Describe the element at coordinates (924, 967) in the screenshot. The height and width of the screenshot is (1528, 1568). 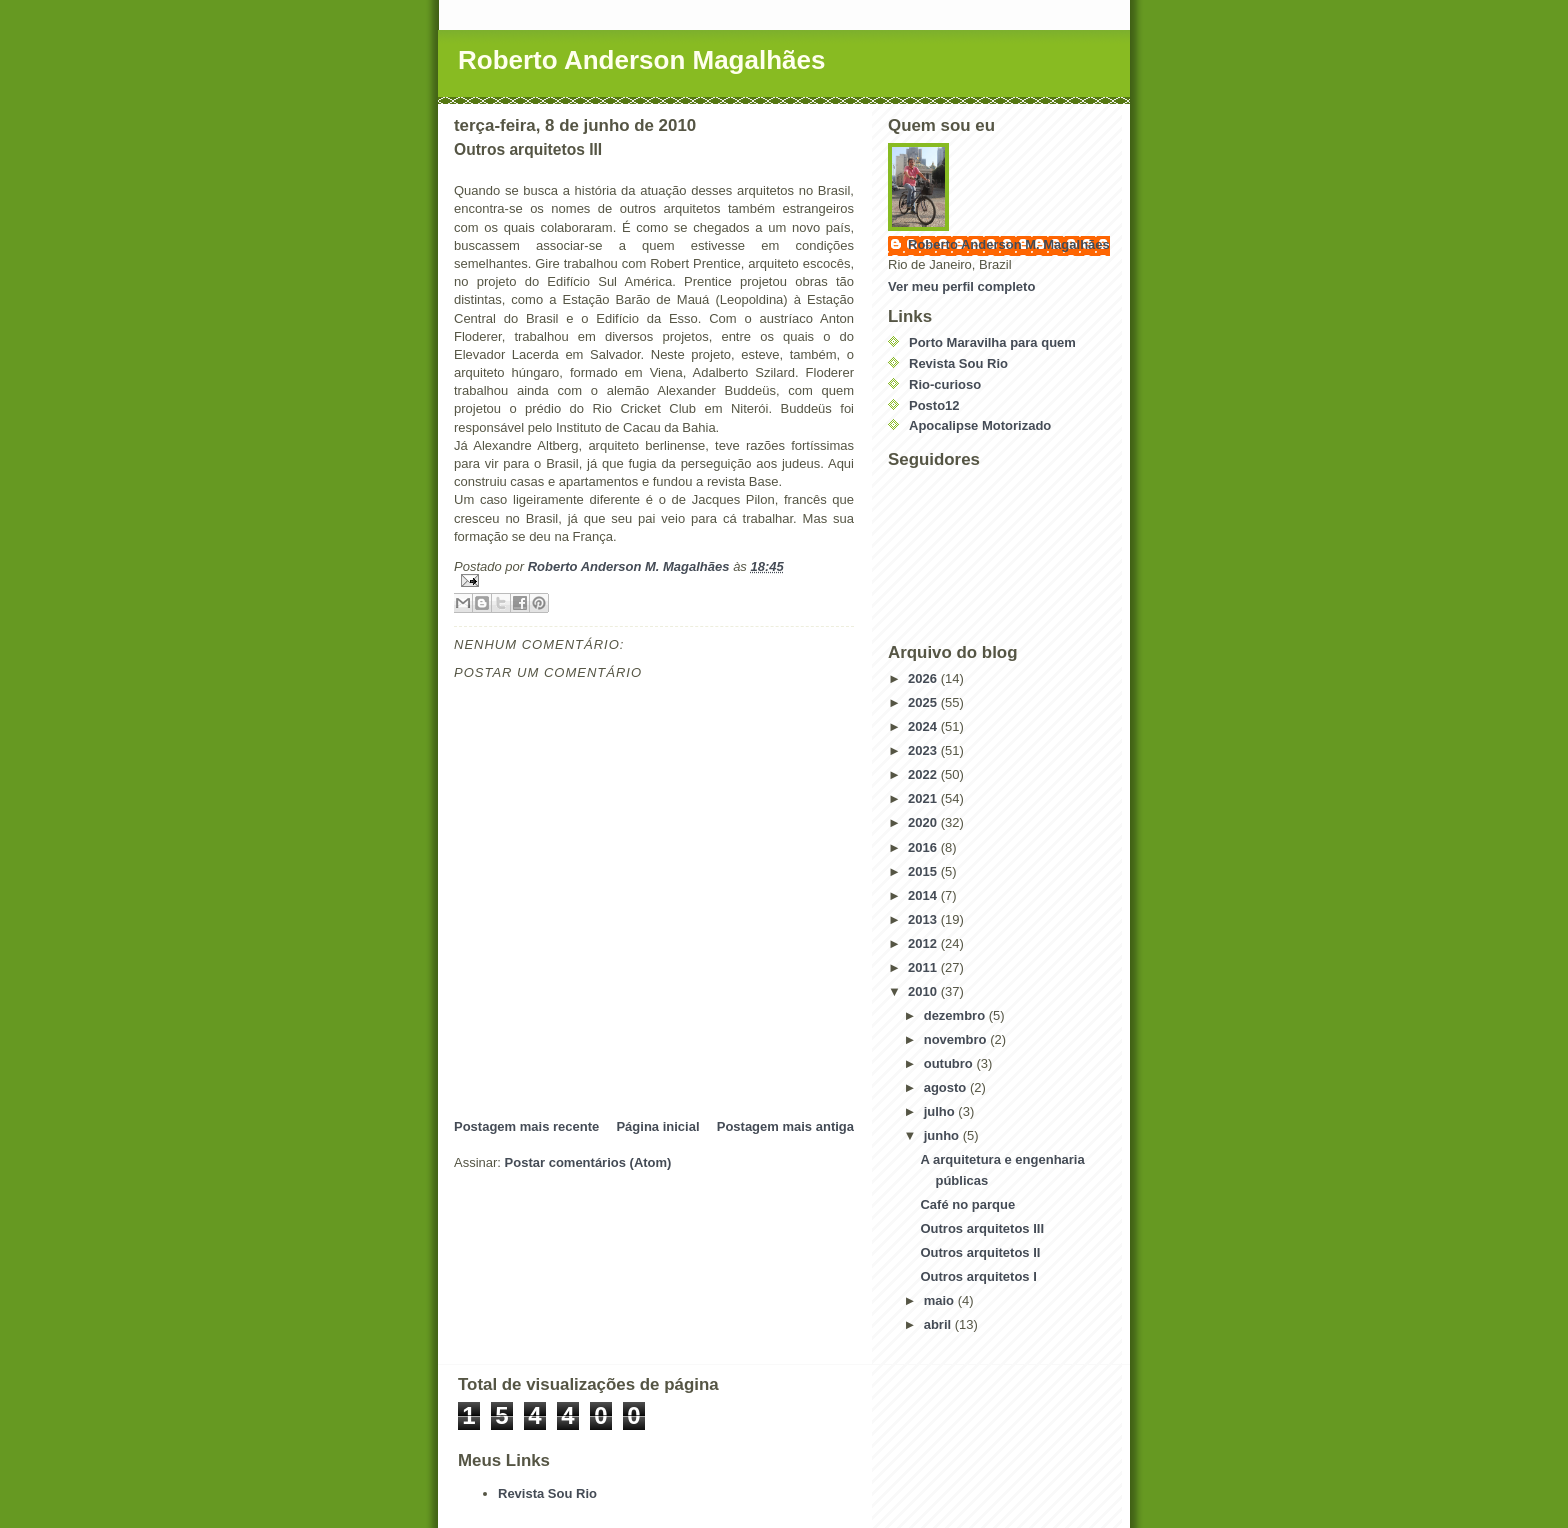
I see `2011` at that location.